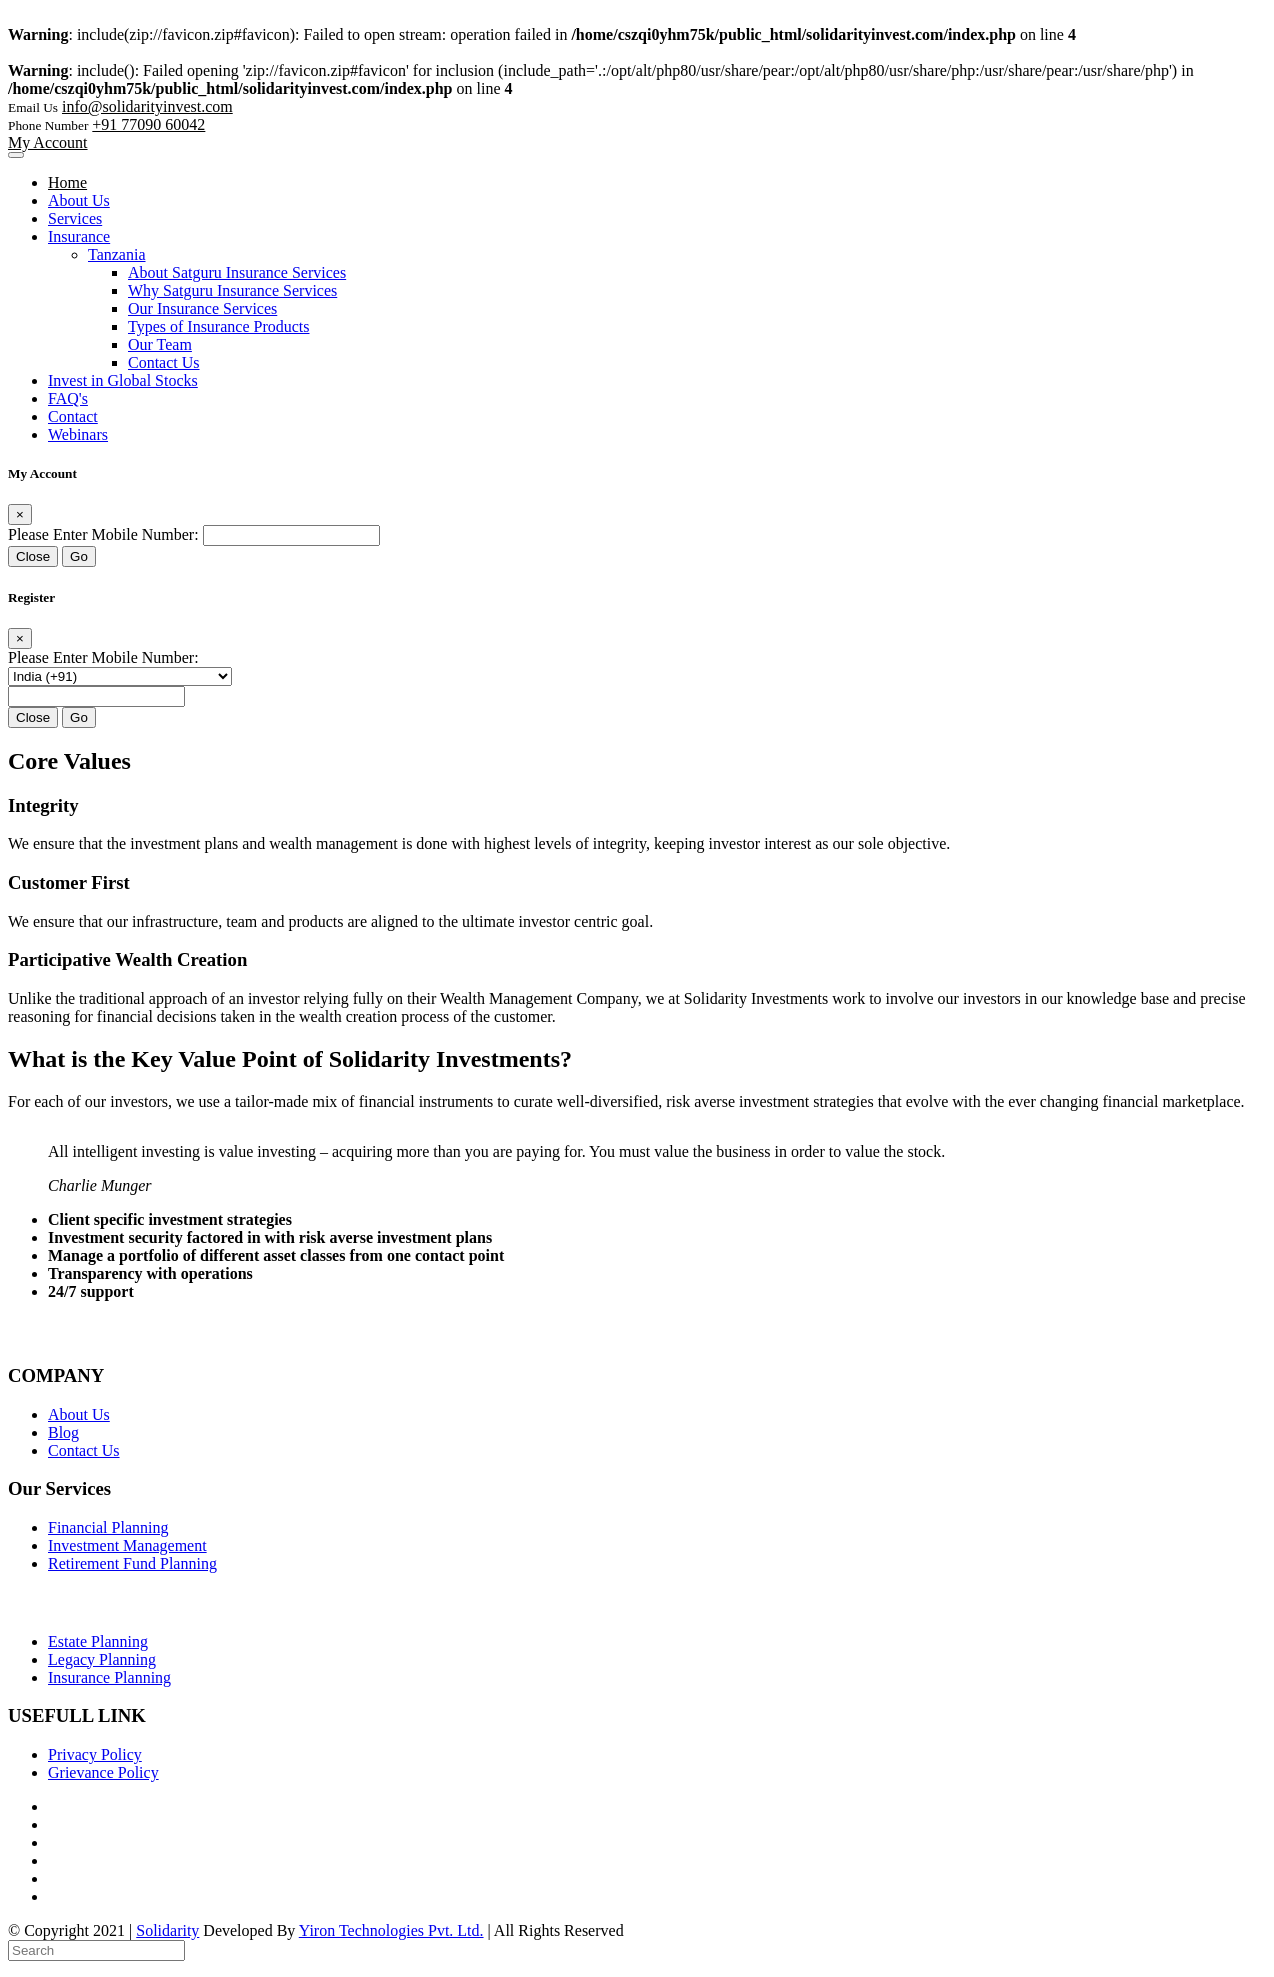 This screenshot has width=1274, height=1977. What do you see at coordinates (75, 218) in the screenshot?
I see `Services` at bounding box center [75, 218].